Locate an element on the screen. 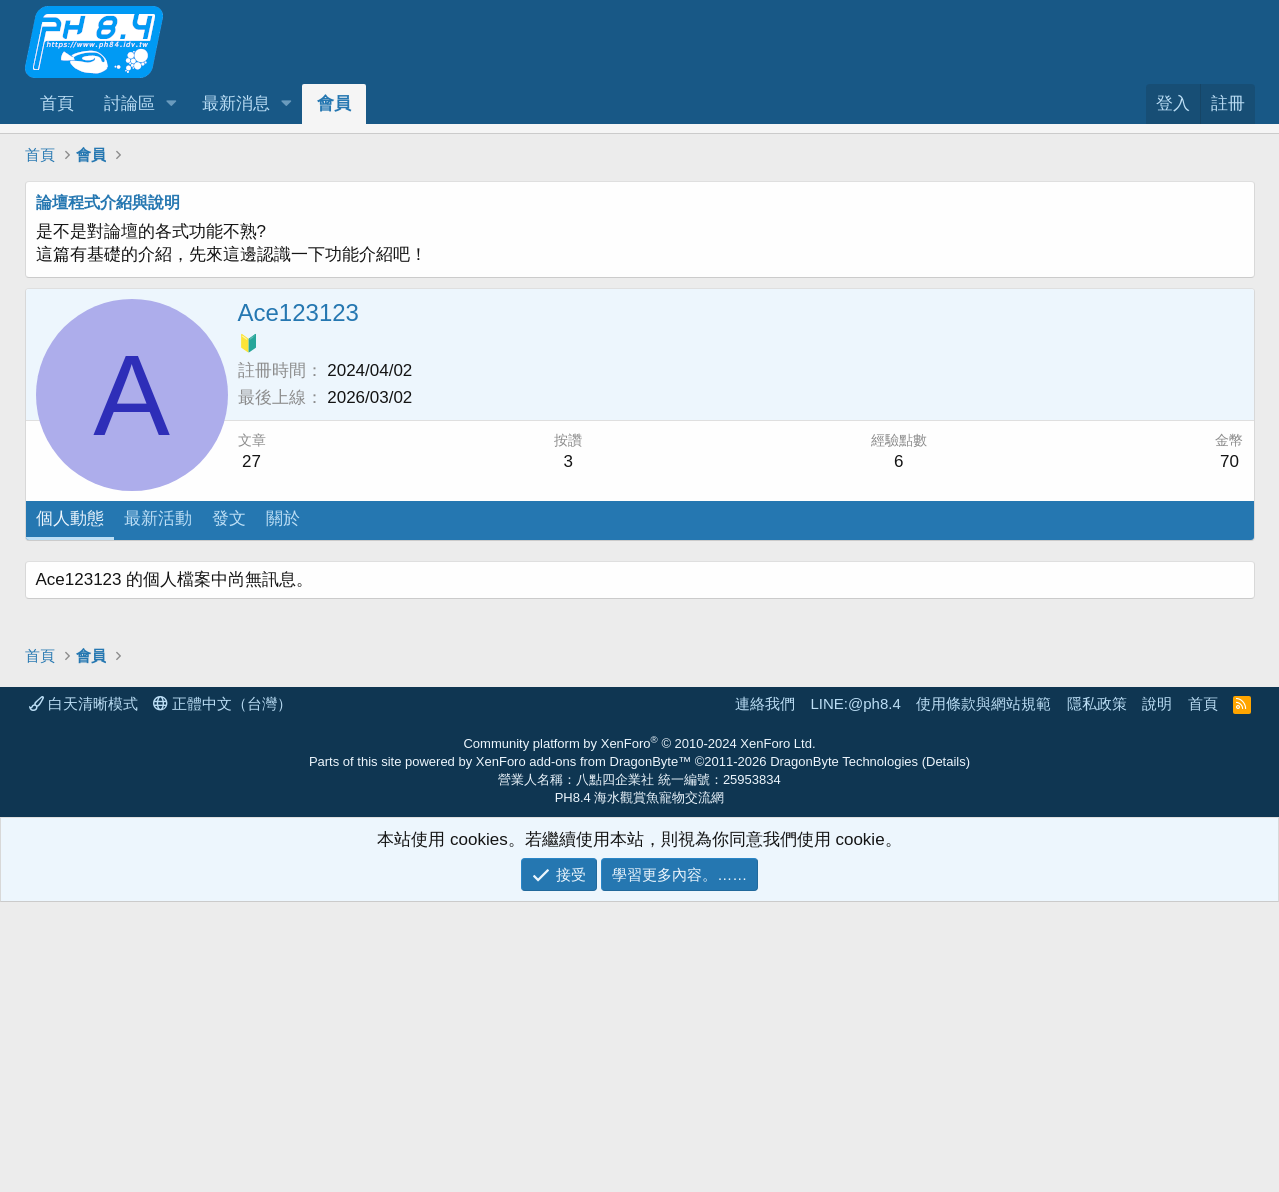 The height and width of the screenshot is (1192, 1279). 說明 is located at coordinates (1157, 993).